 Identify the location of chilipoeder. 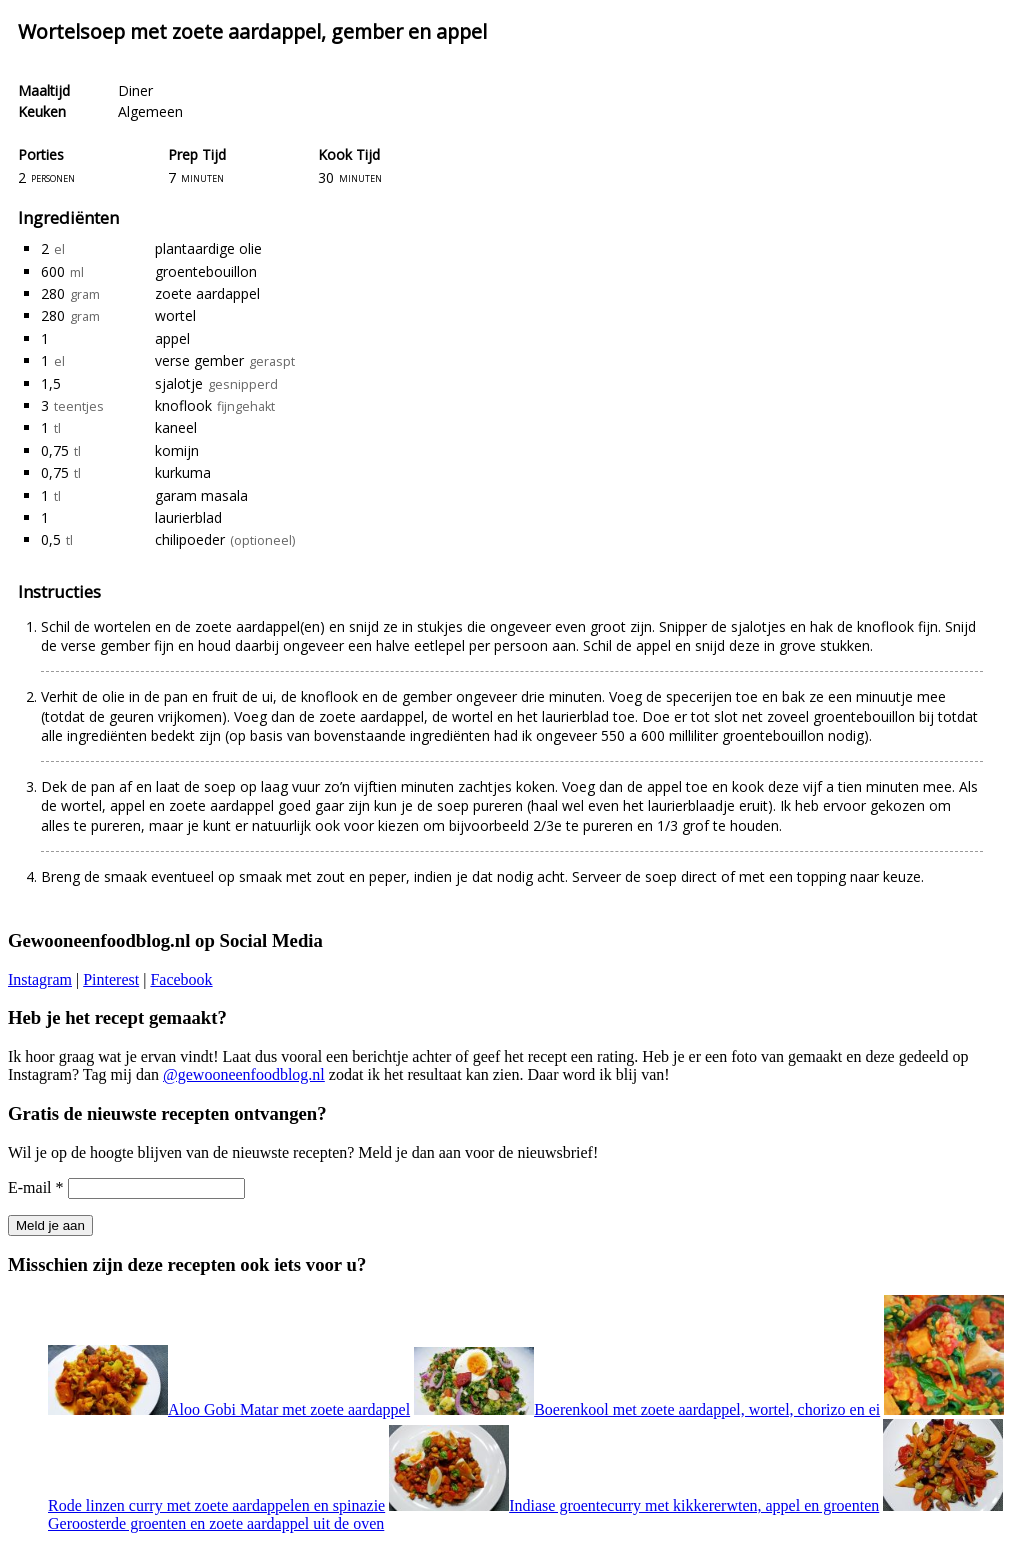
(190, 539).